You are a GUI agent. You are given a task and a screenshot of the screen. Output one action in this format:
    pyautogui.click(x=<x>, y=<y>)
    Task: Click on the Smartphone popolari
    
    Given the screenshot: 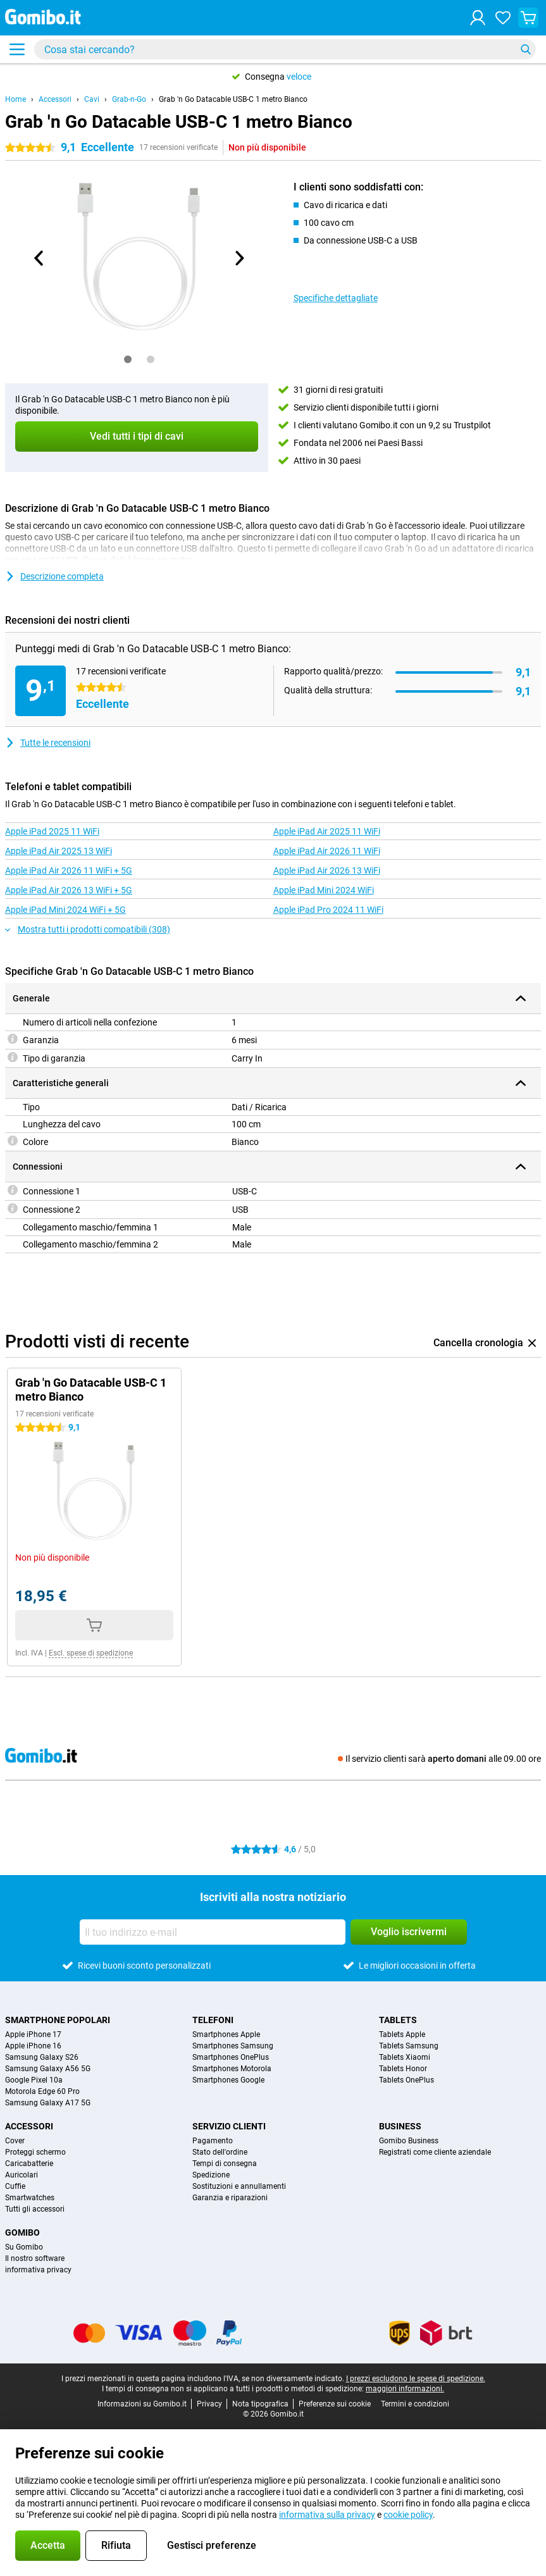 What is the action you would take?
    pyautogui.click(x=57, y=2020)
    